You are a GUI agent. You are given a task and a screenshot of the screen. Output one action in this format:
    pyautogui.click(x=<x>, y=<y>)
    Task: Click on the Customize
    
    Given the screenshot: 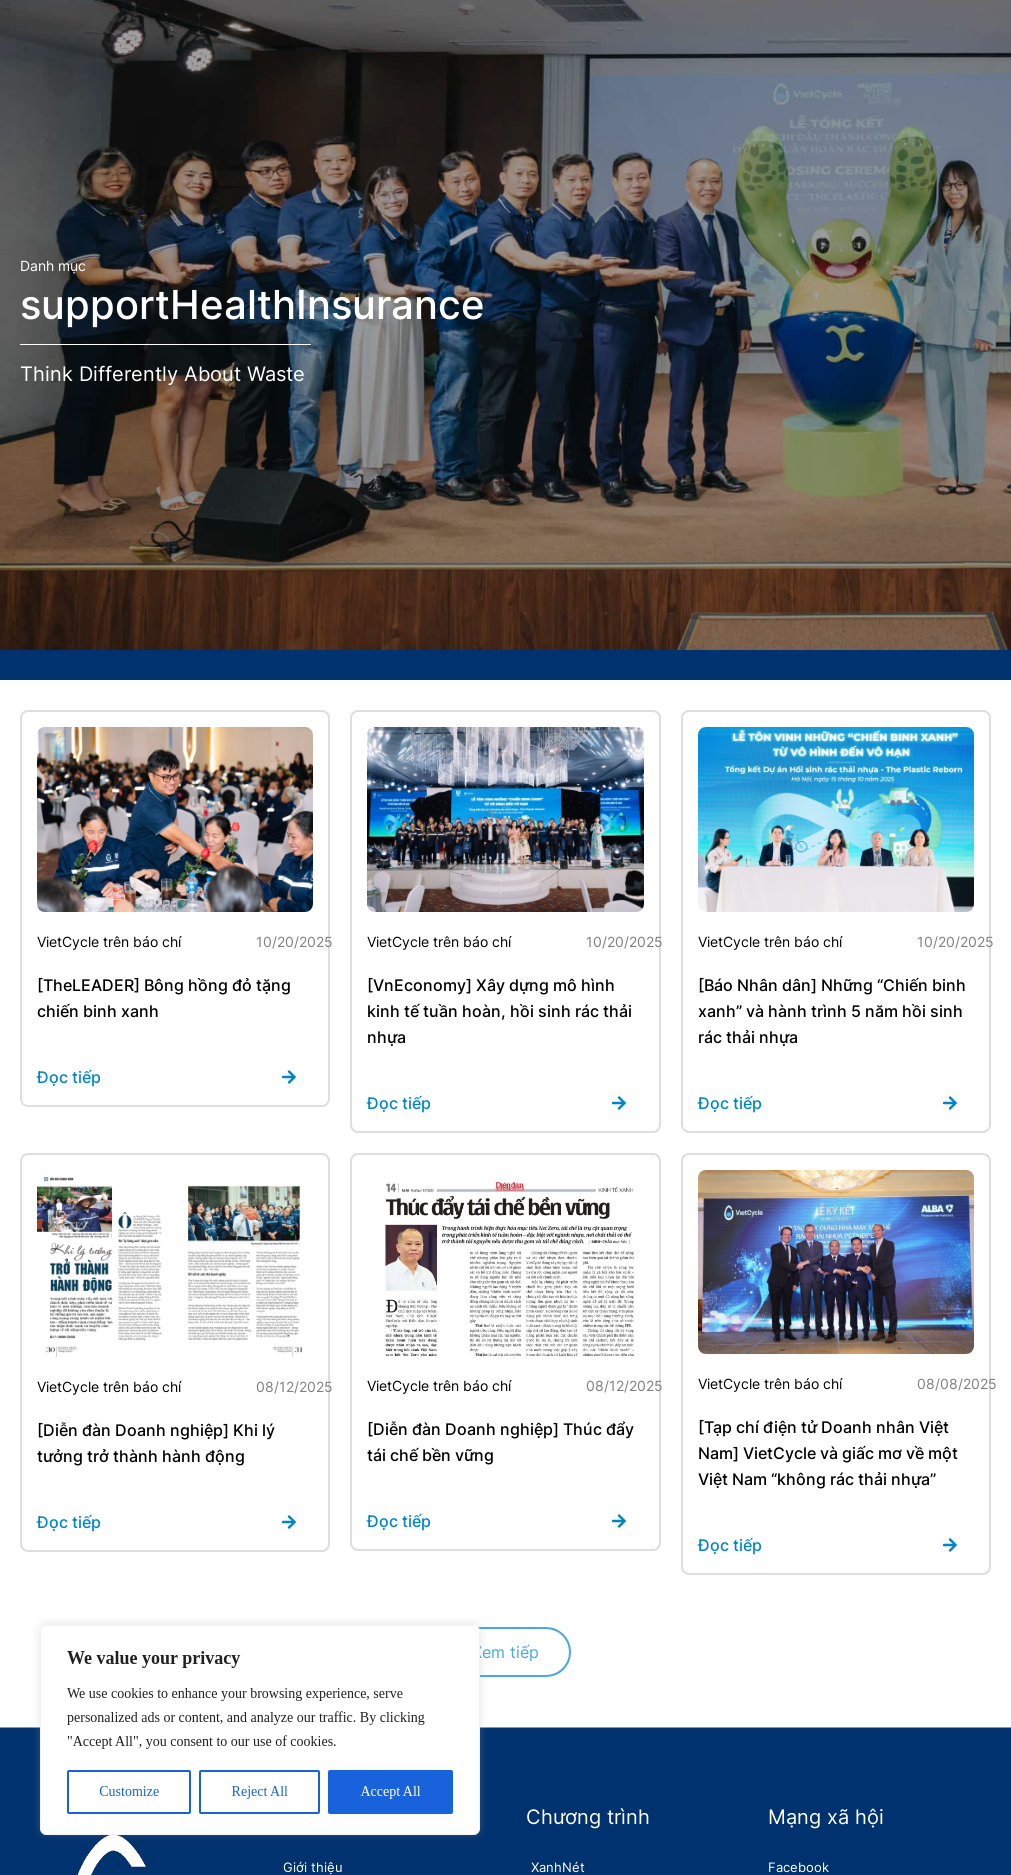 What is the action you would take?
    pyautogui.click(x=129, y=1791)
    